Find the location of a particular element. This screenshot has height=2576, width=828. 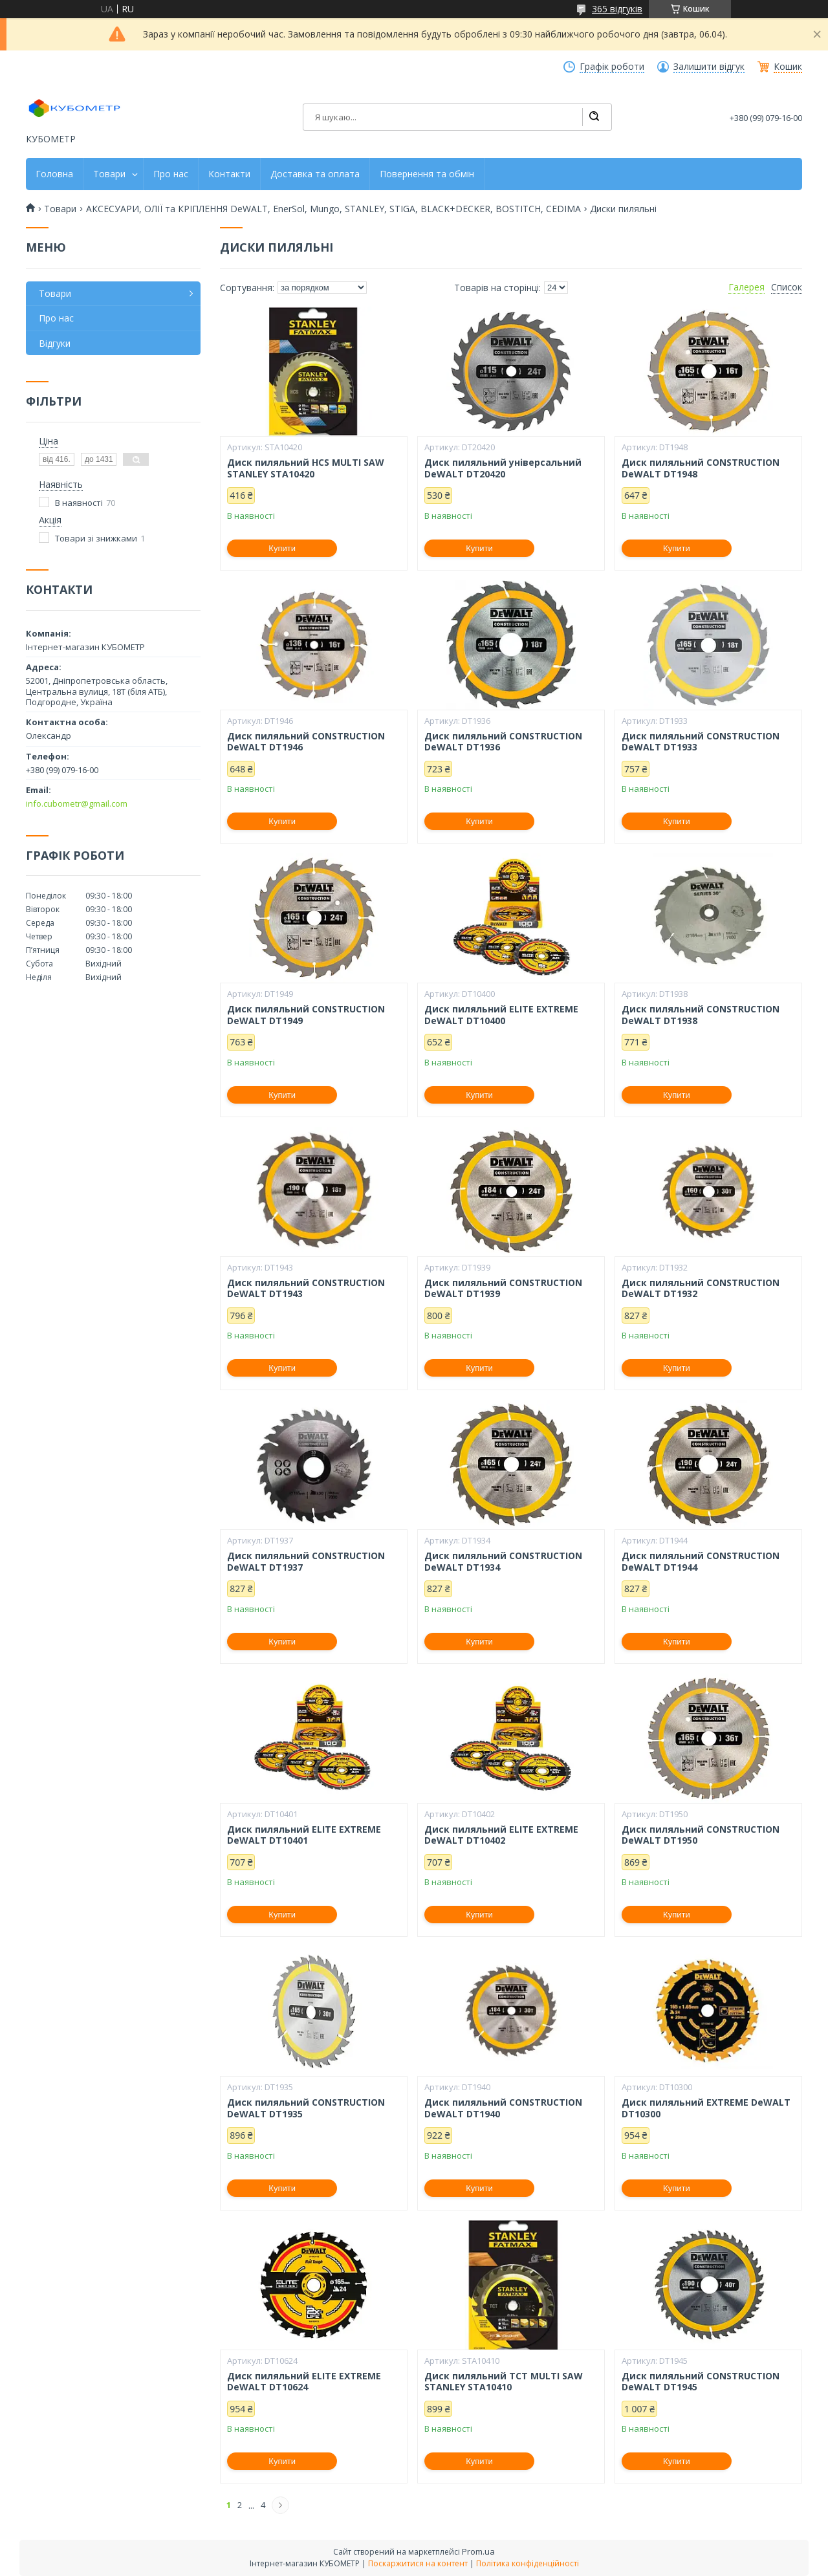

Залишити відгук is located at coordinates (709, 66).